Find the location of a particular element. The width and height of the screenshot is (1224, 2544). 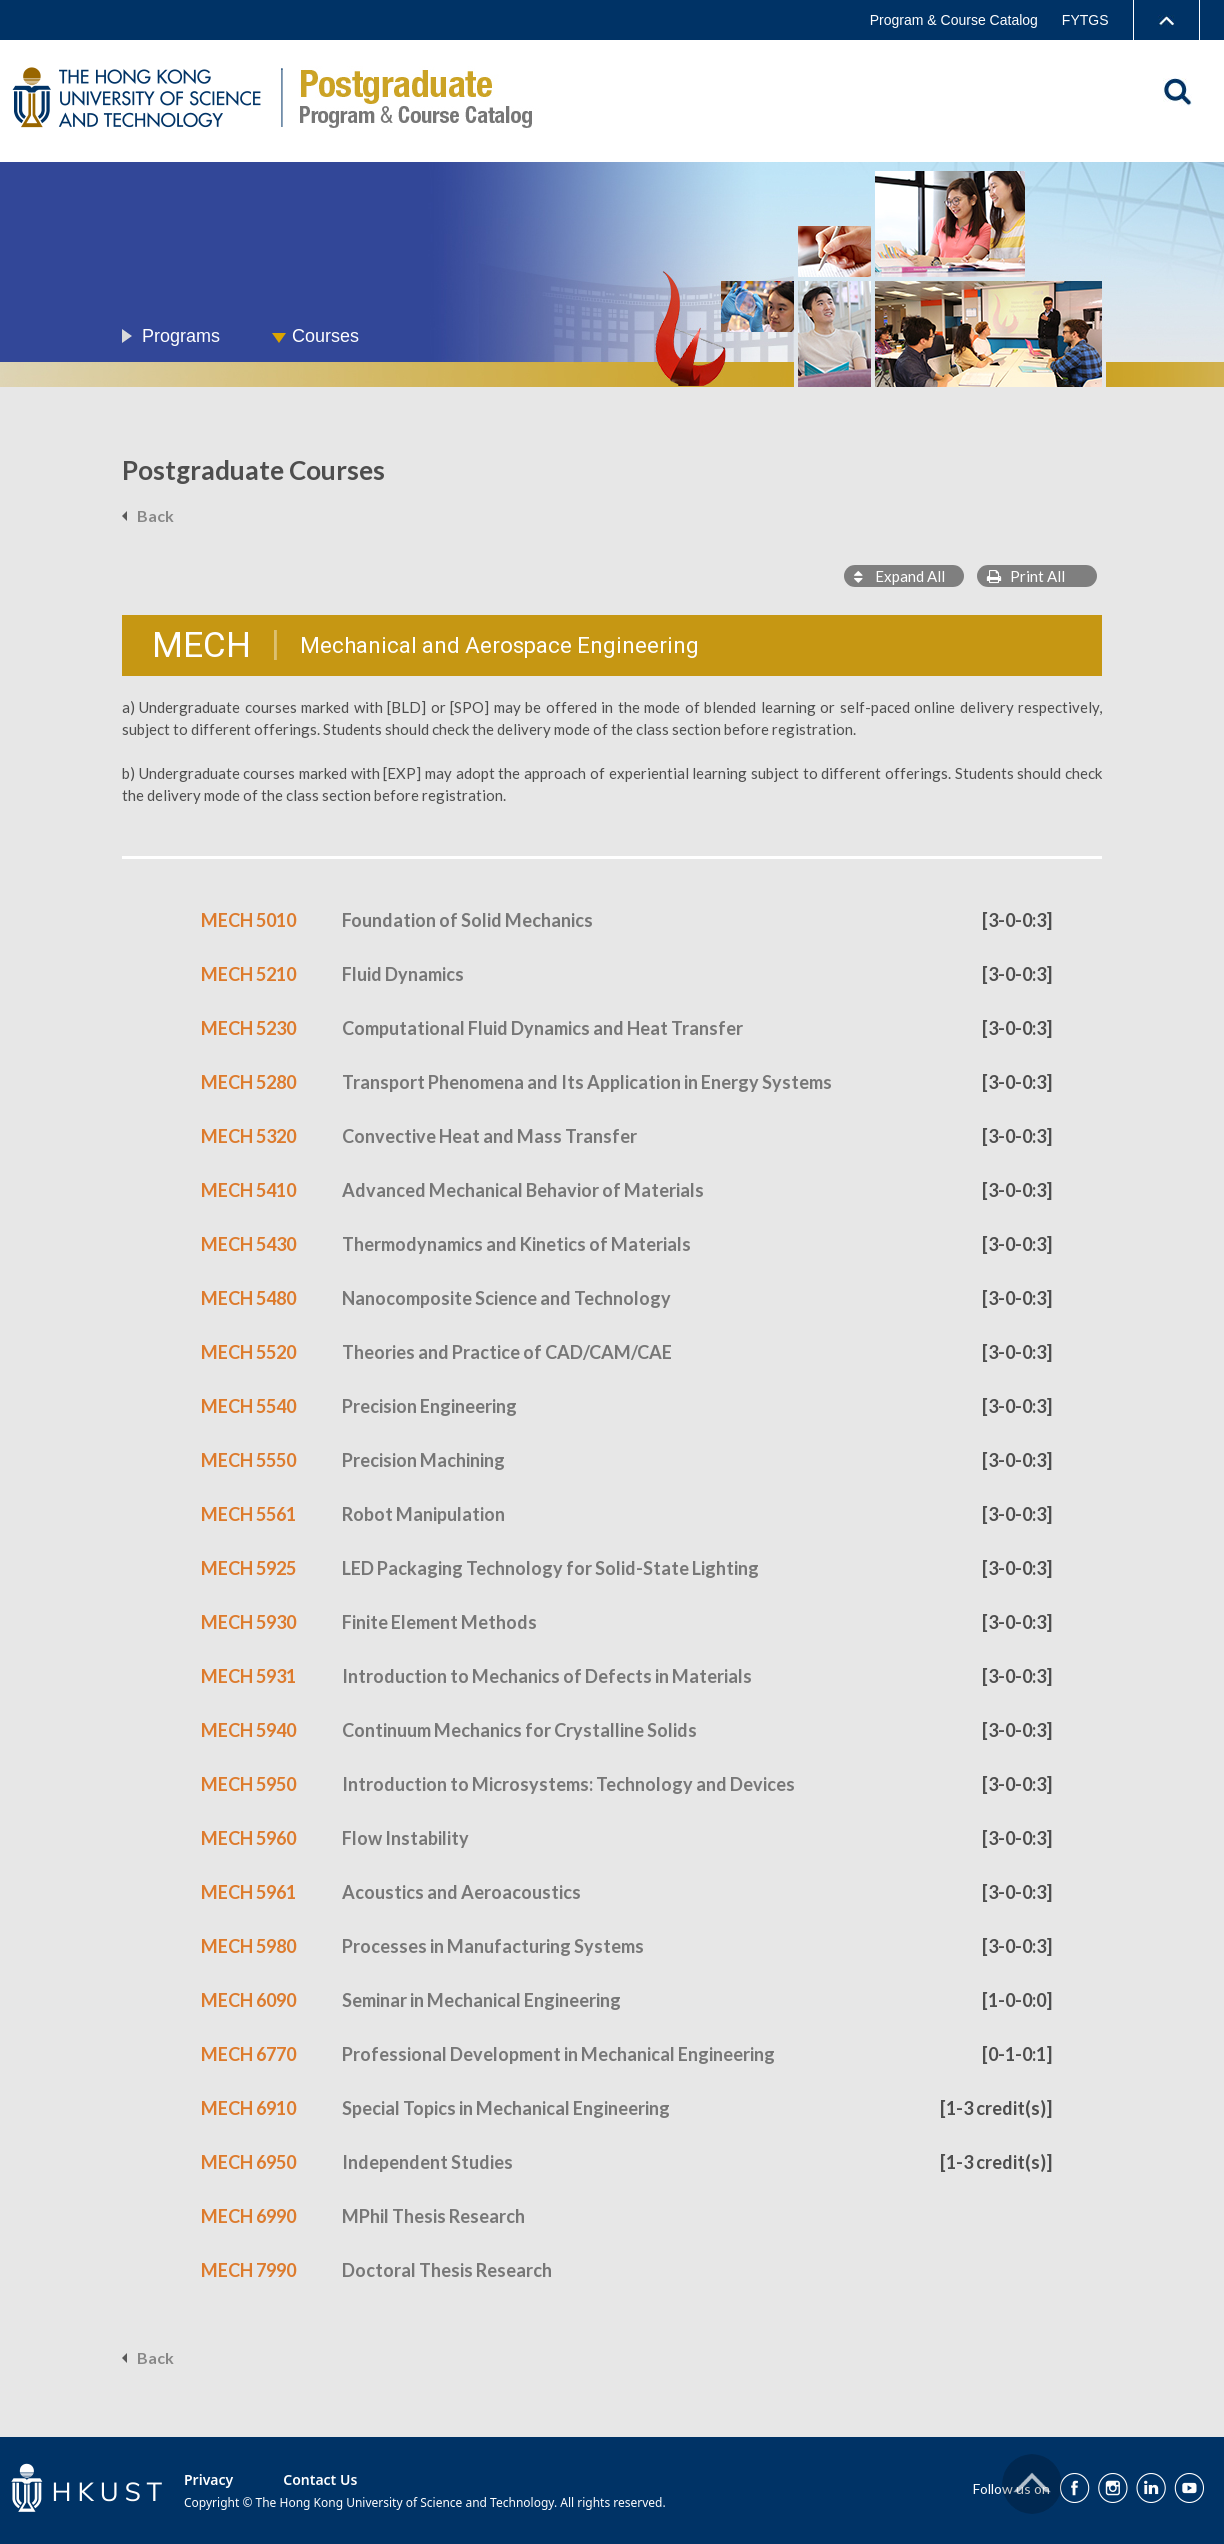

FYTGS is located at coordinates (1085, 20).